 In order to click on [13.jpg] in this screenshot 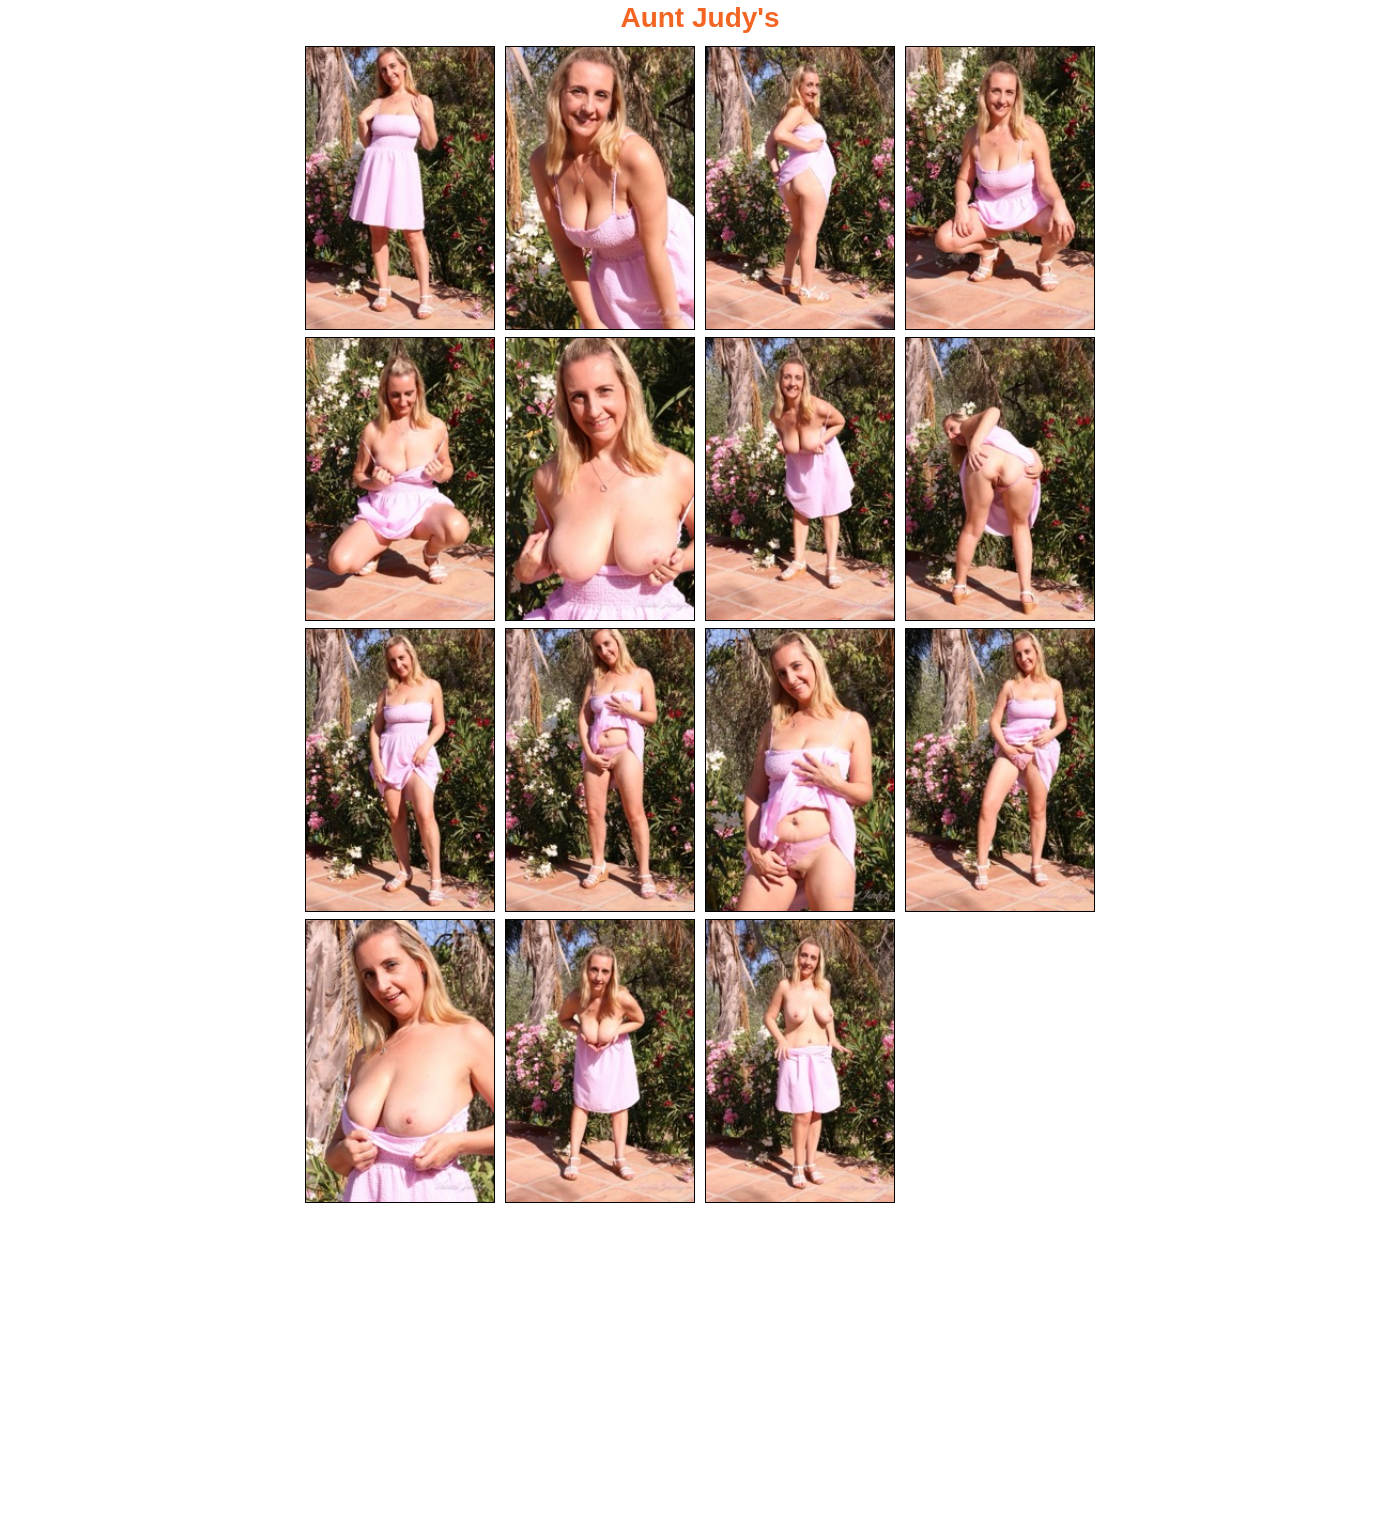, I will do `click(400, 1061)`.